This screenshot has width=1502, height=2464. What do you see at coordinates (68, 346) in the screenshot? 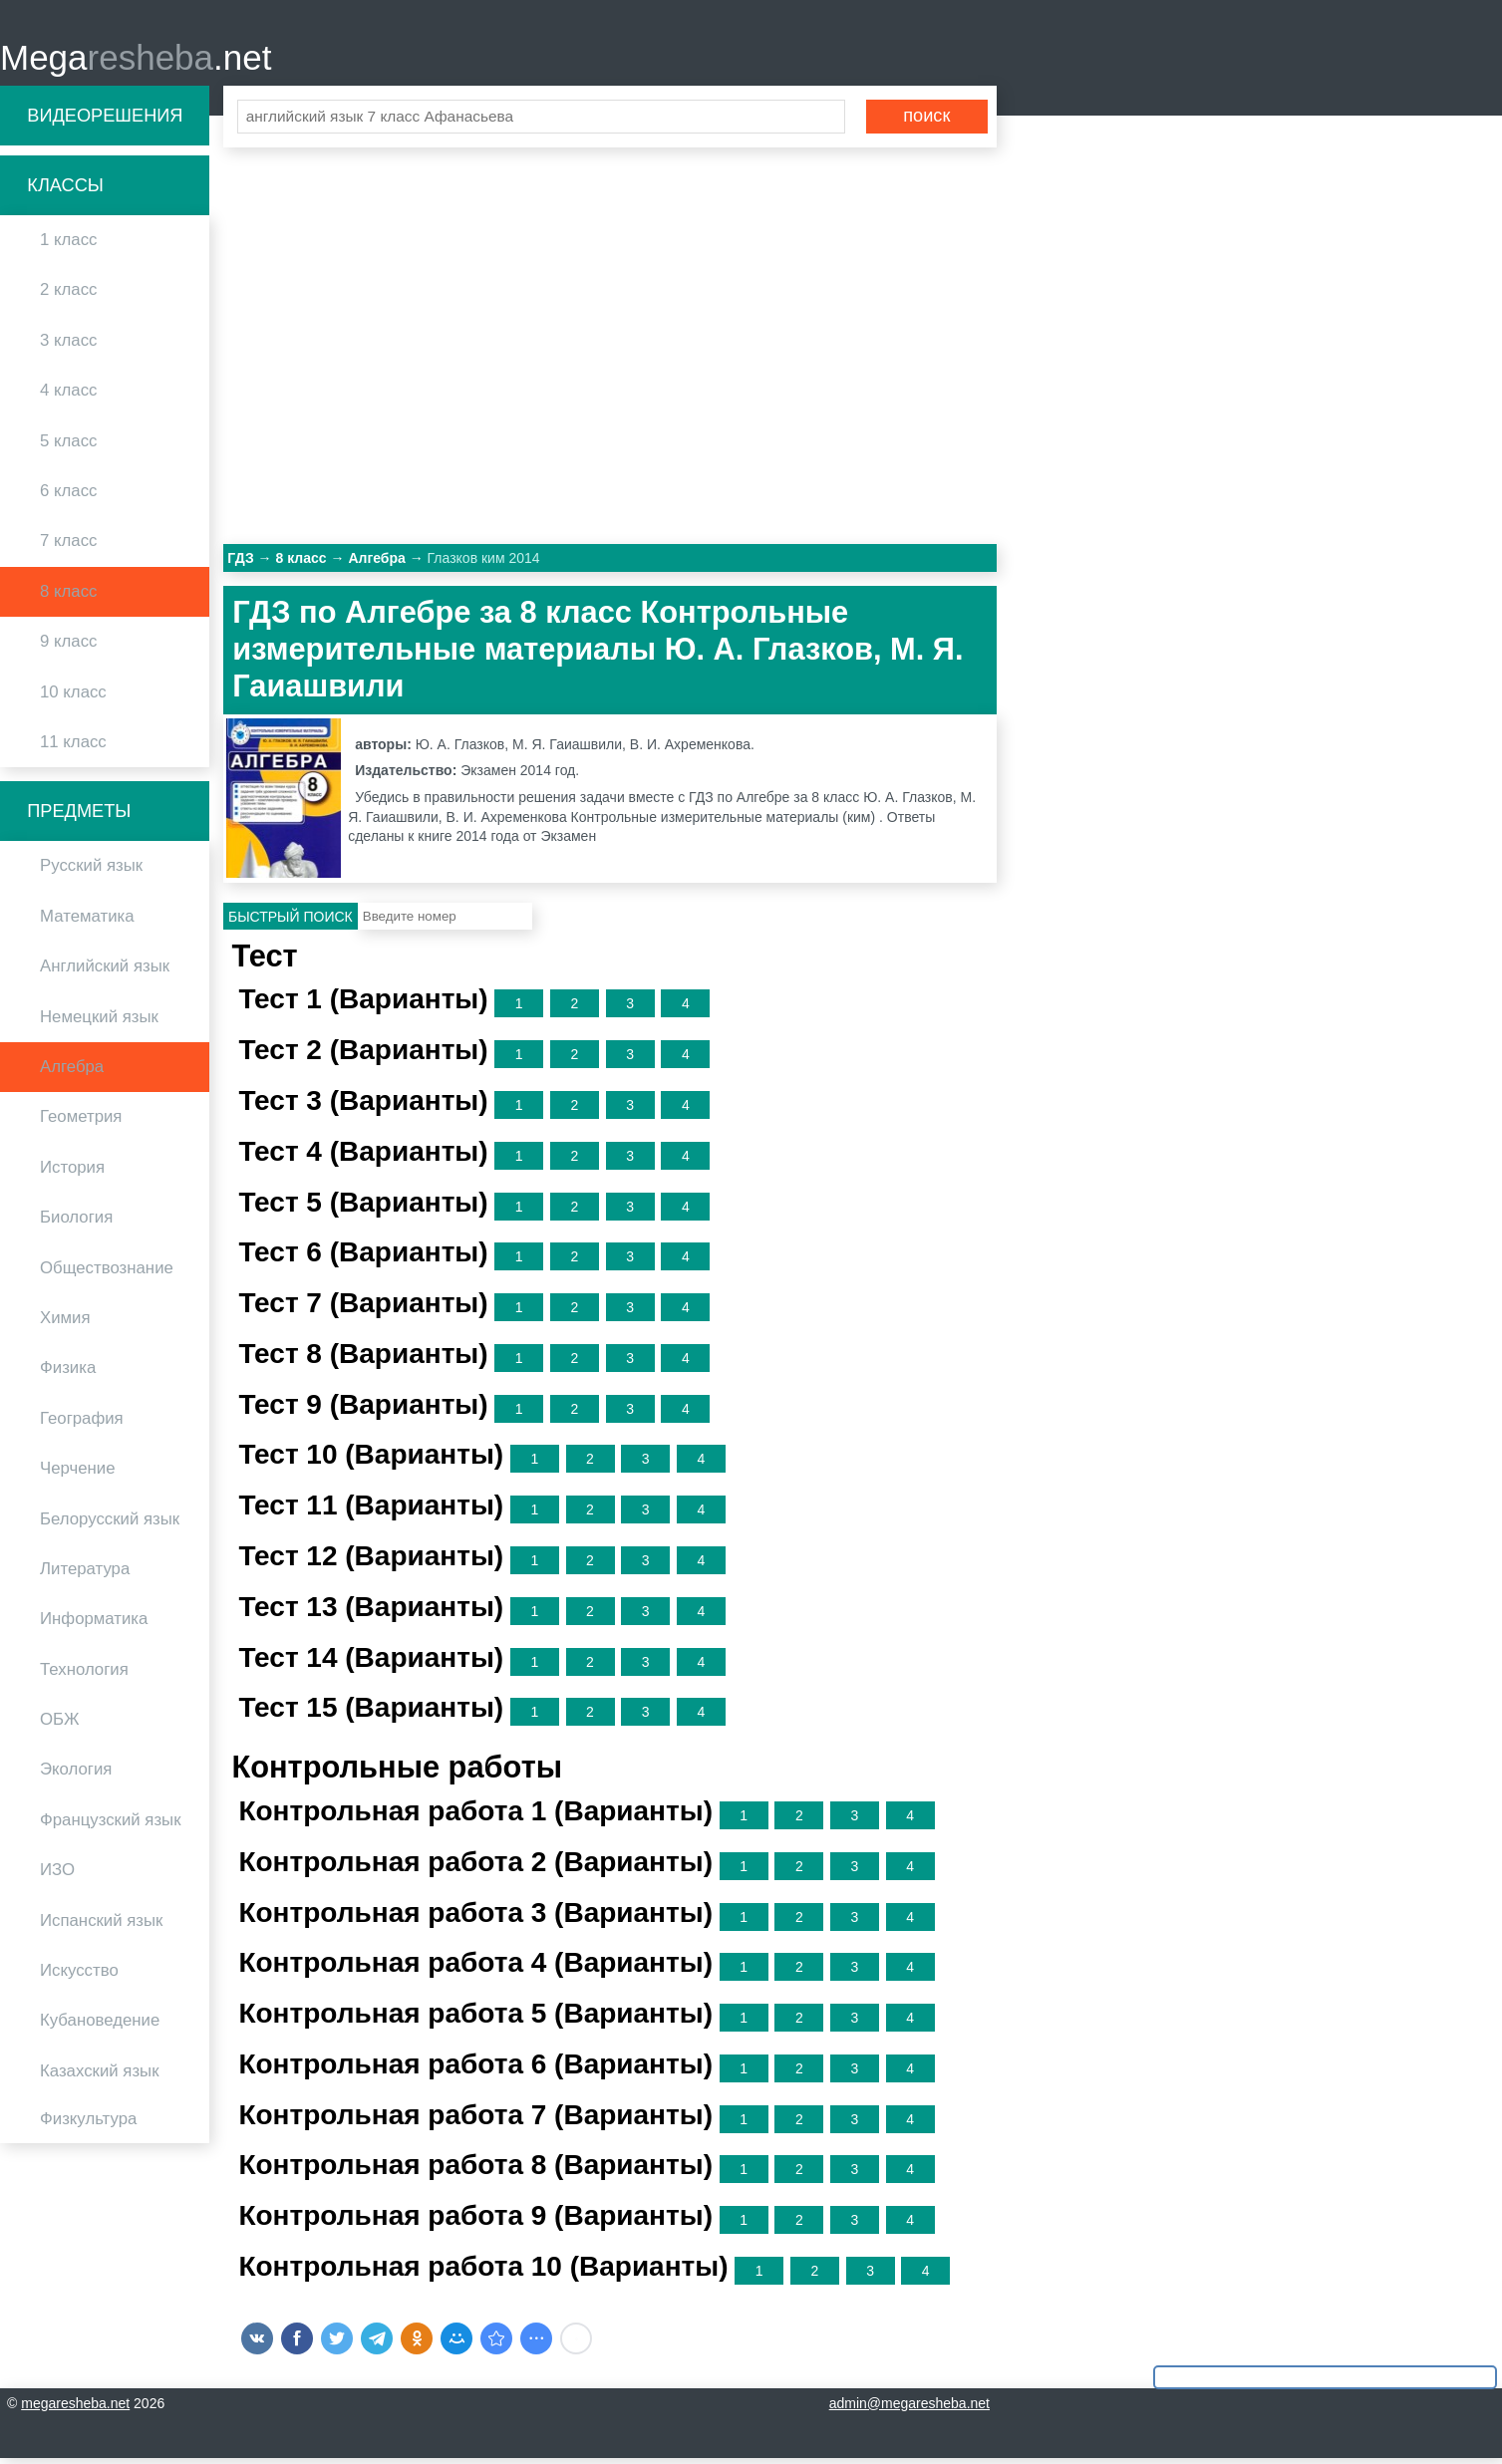
I see `3 класс` at bounding box center [68, 346].